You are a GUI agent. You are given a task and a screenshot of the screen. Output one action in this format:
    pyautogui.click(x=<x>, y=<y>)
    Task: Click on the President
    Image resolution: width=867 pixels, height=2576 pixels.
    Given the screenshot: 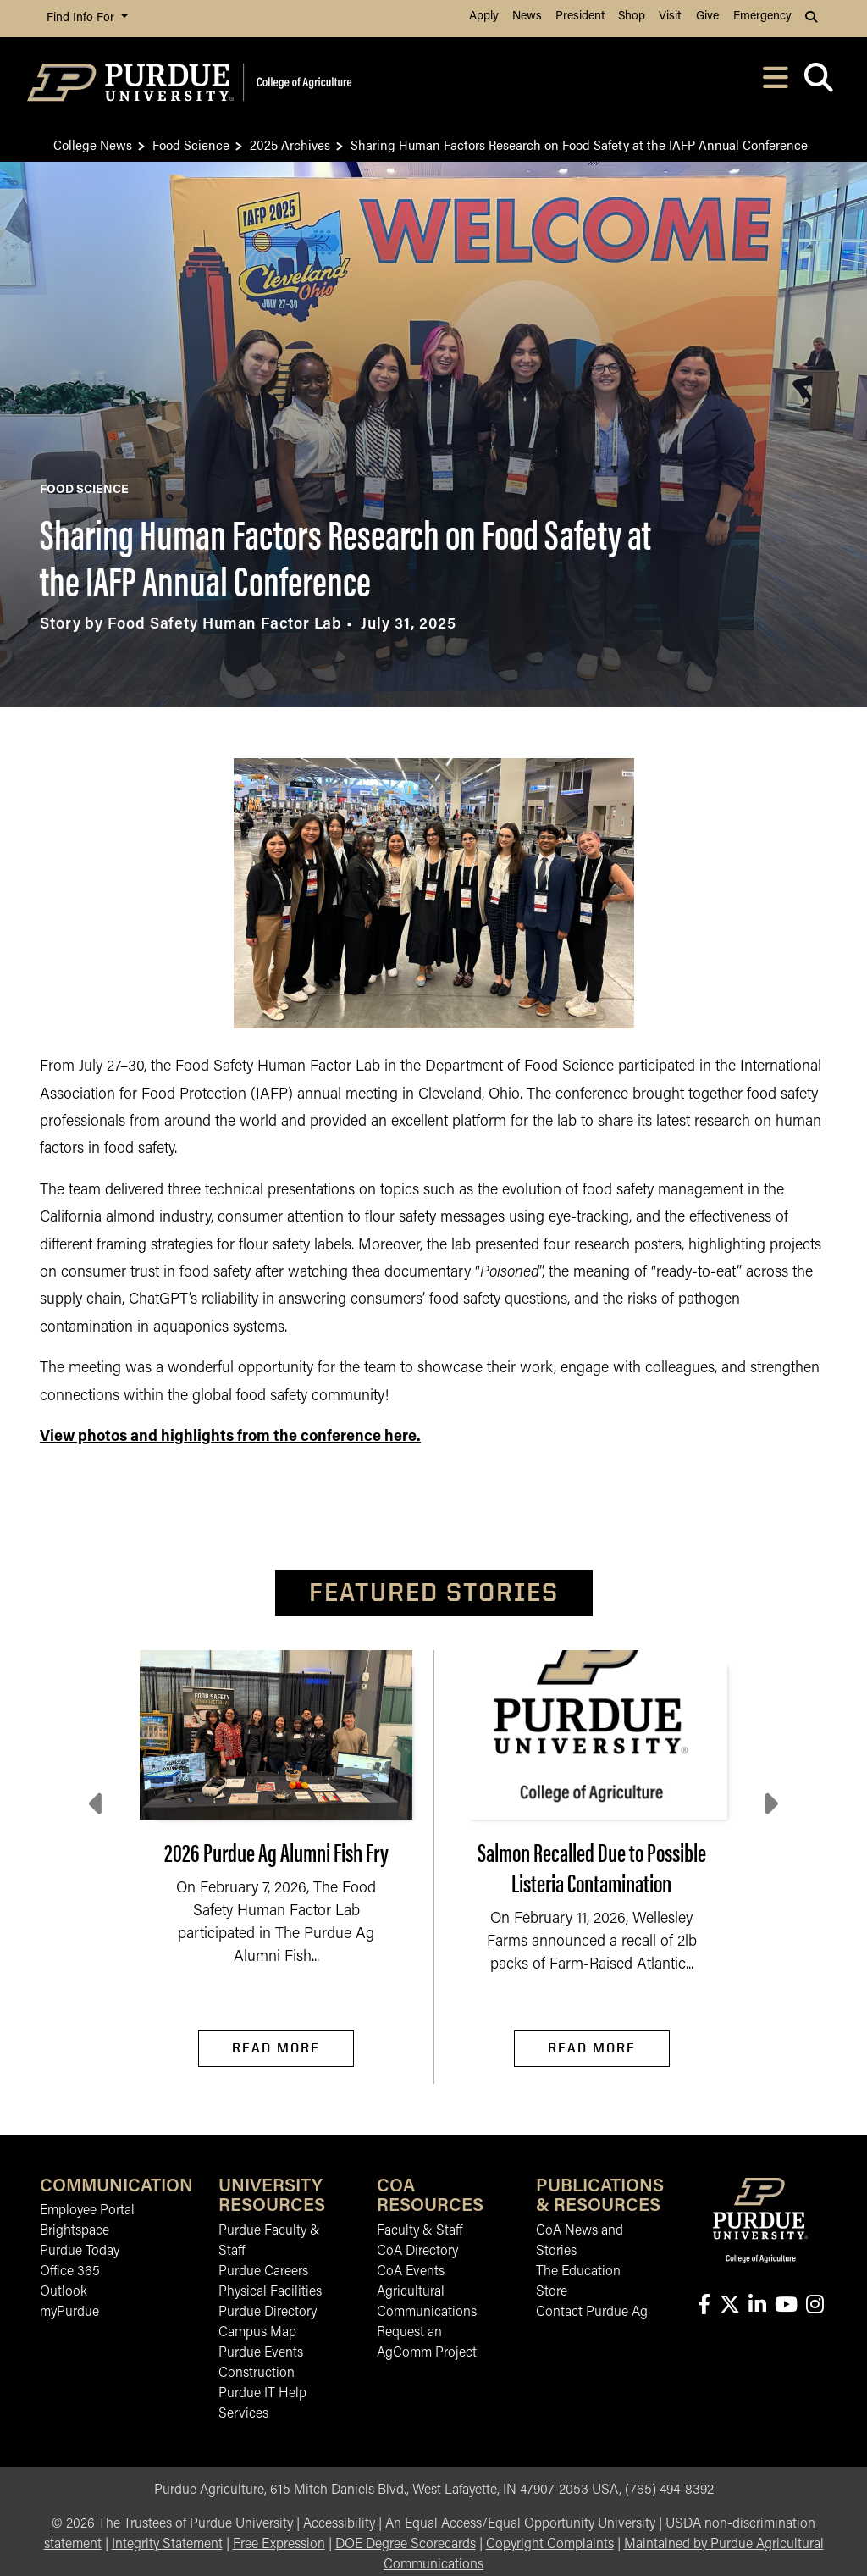 What is the action you would take?
    pyautogui.click(x=580, y=16)
    